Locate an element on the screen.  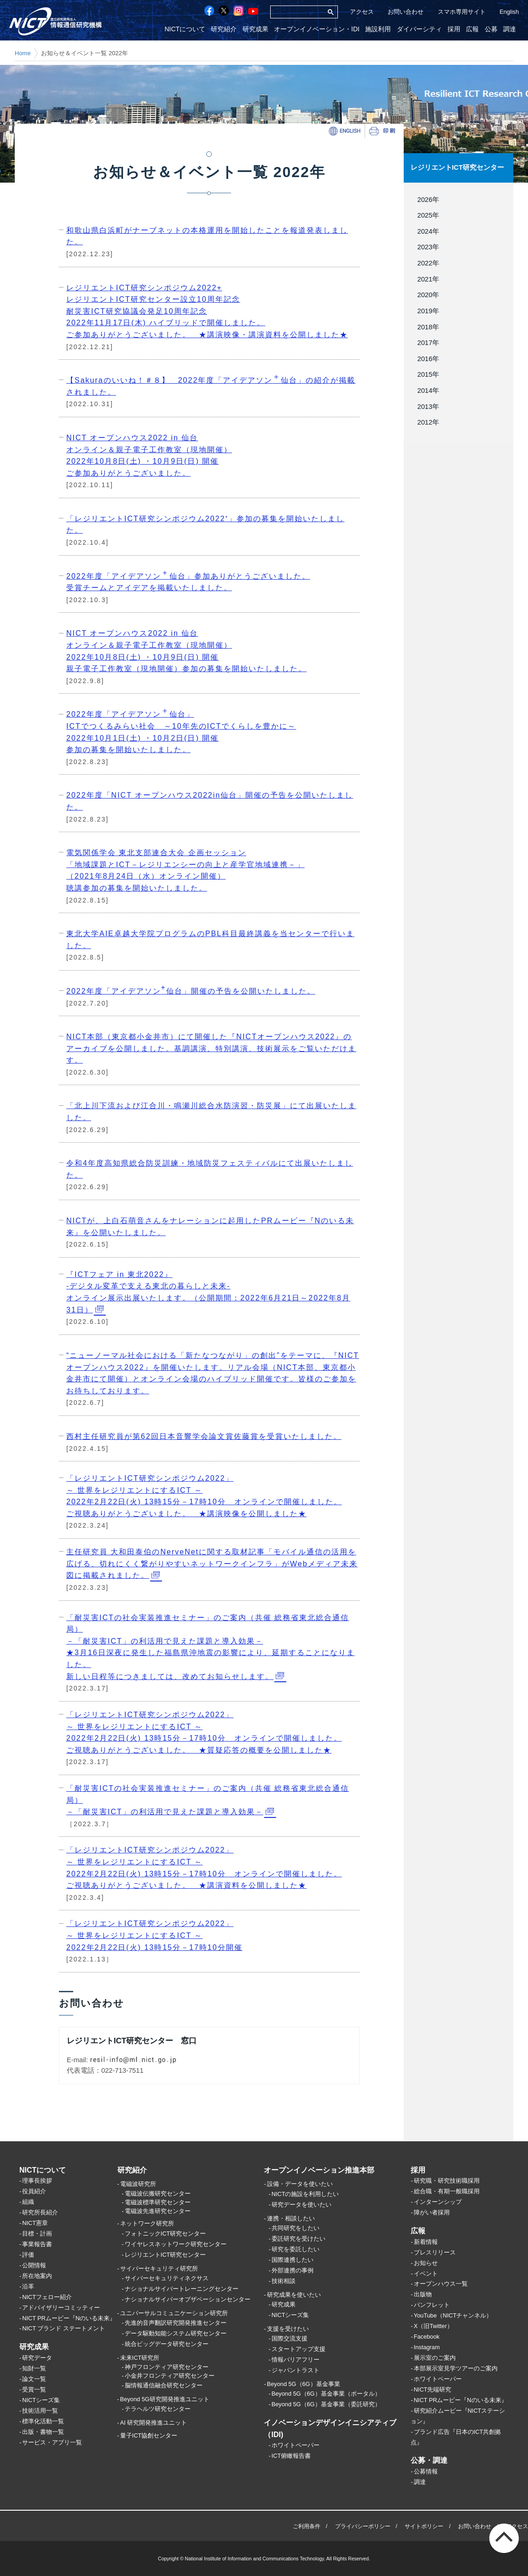
2025年 is located at coordinates (424, 215).